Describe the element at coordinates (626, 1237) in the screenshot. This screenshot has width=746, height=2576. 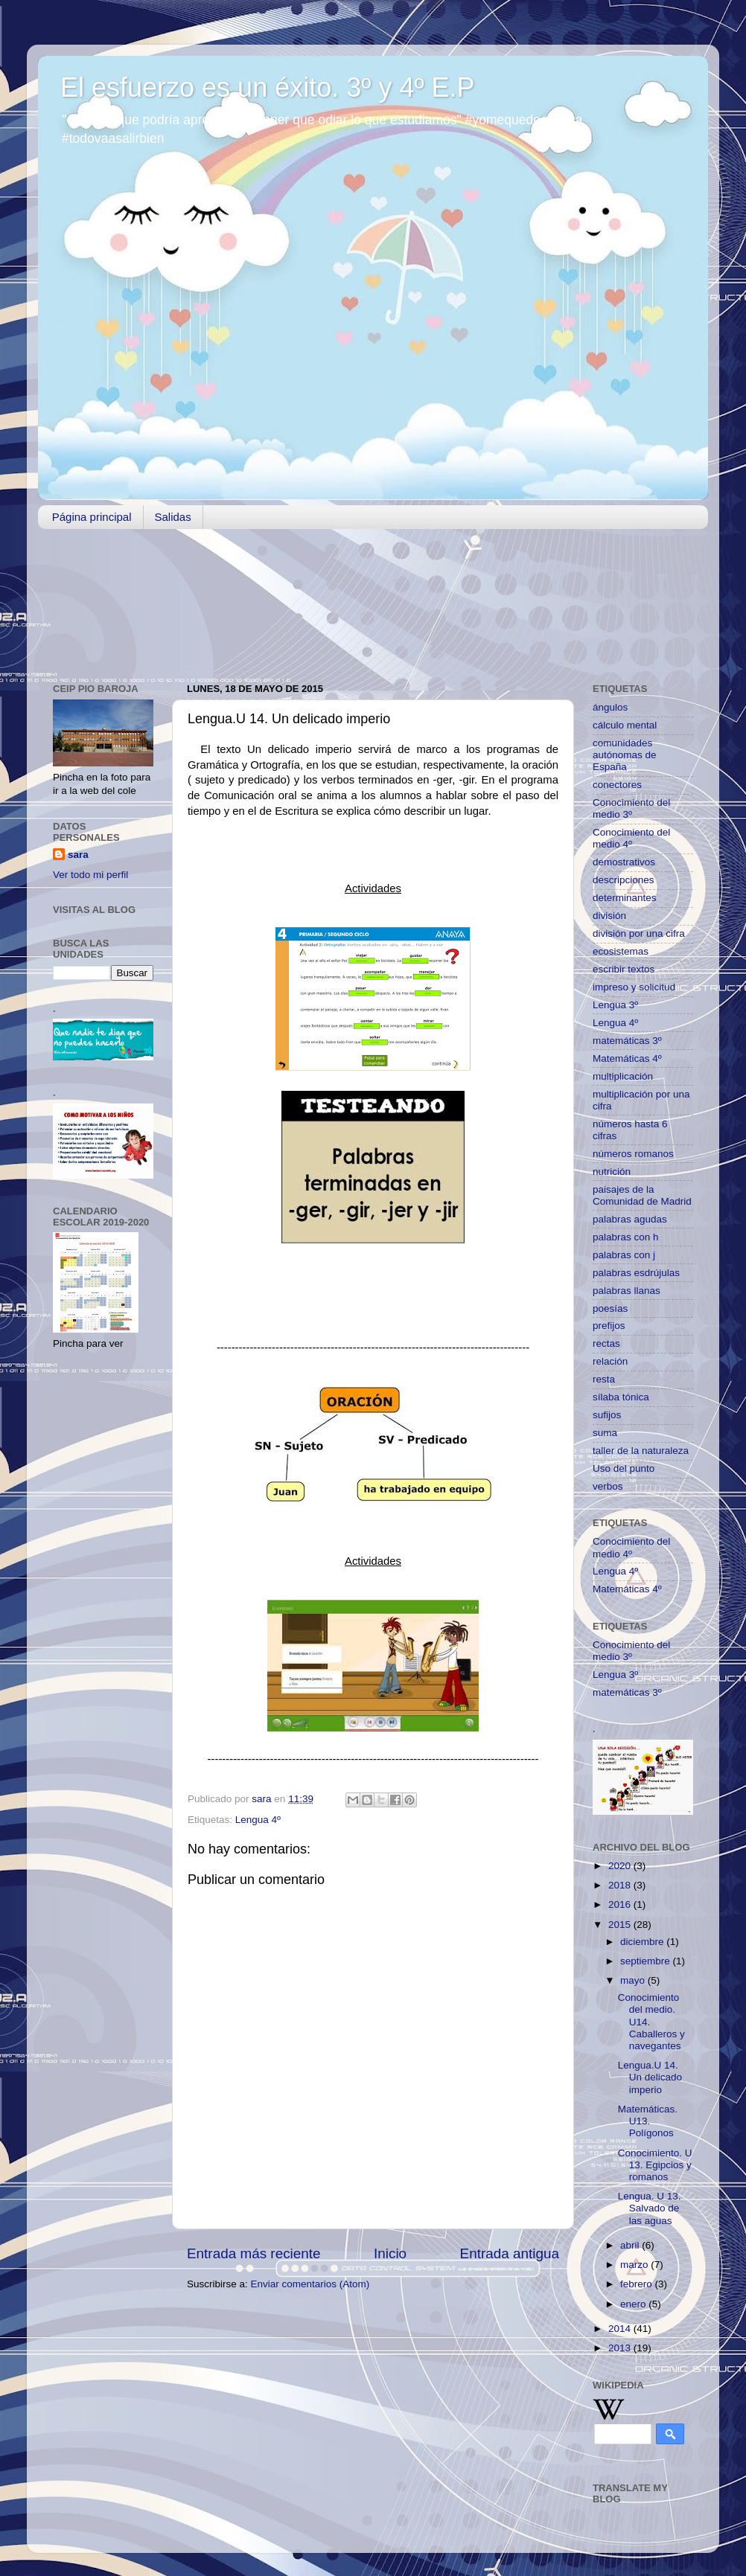
I see `palabras con h` at that location.